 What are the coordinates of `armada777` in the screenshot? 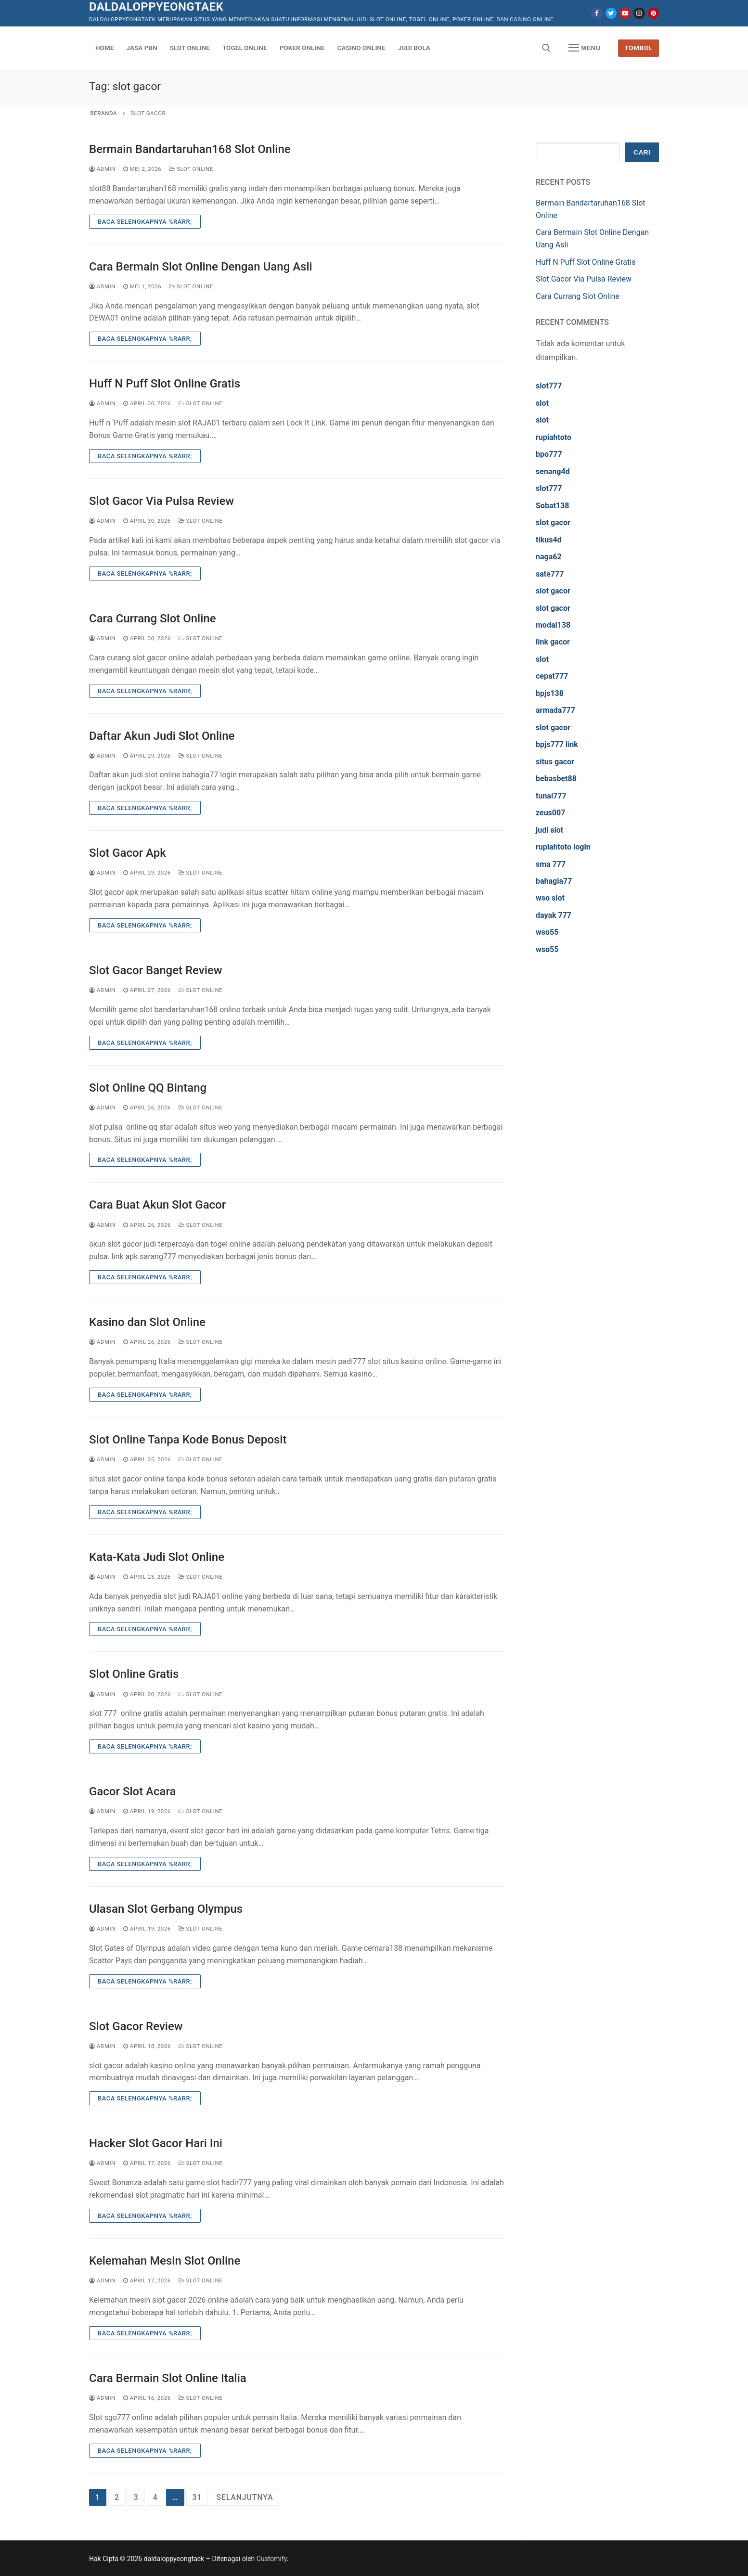 It's located at (555, 710).